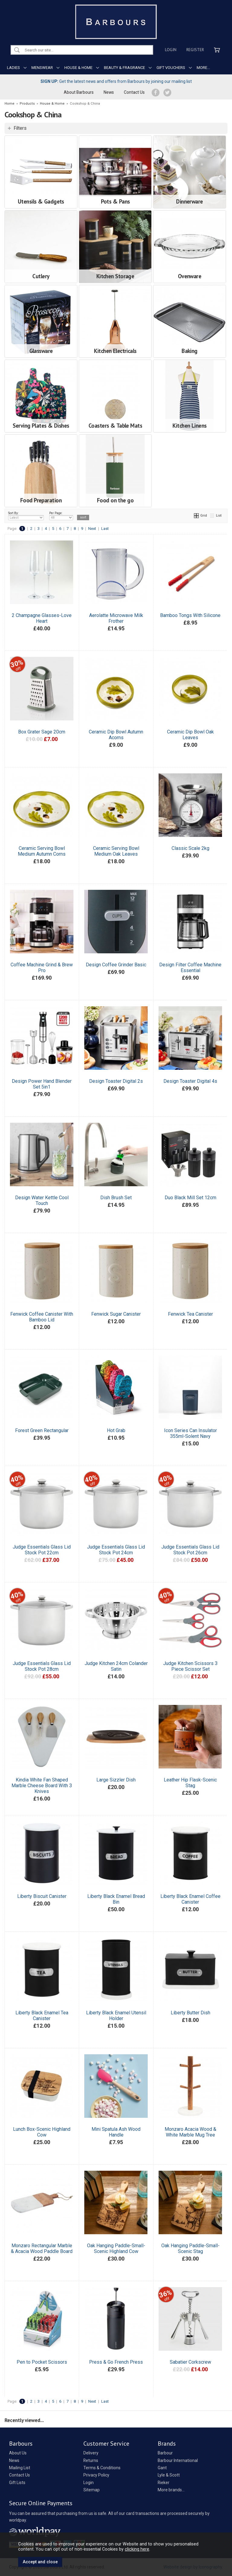 The image size is (232, 2576). What do you see at coordinates (116, 1780) in the screenshot?
I see `Large Sizzler Dish` at bounding box center [116, 1780].